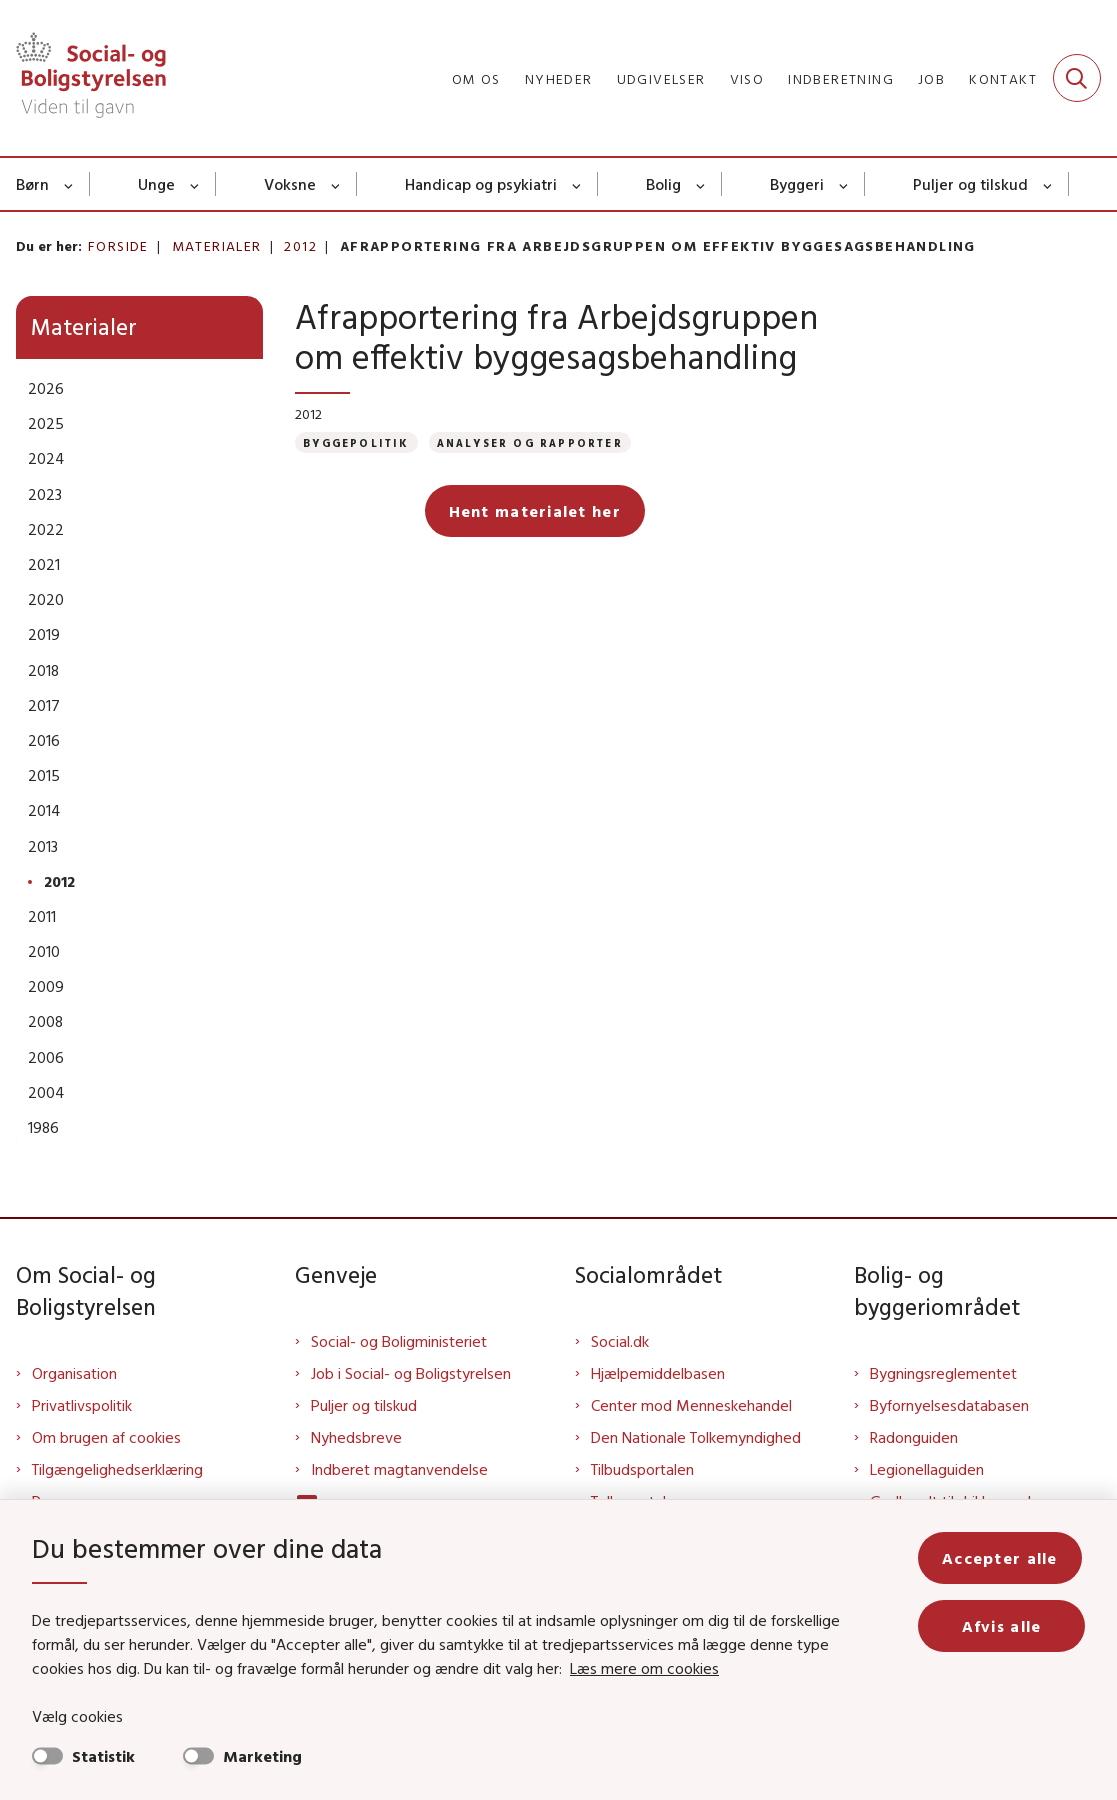 The width and height of the screenshot is (1117, 1800). What do you see at coordinates (844, 184) in the screenshot?
I see `[Byggeri - flere links]` at bounding box center [844, 184].